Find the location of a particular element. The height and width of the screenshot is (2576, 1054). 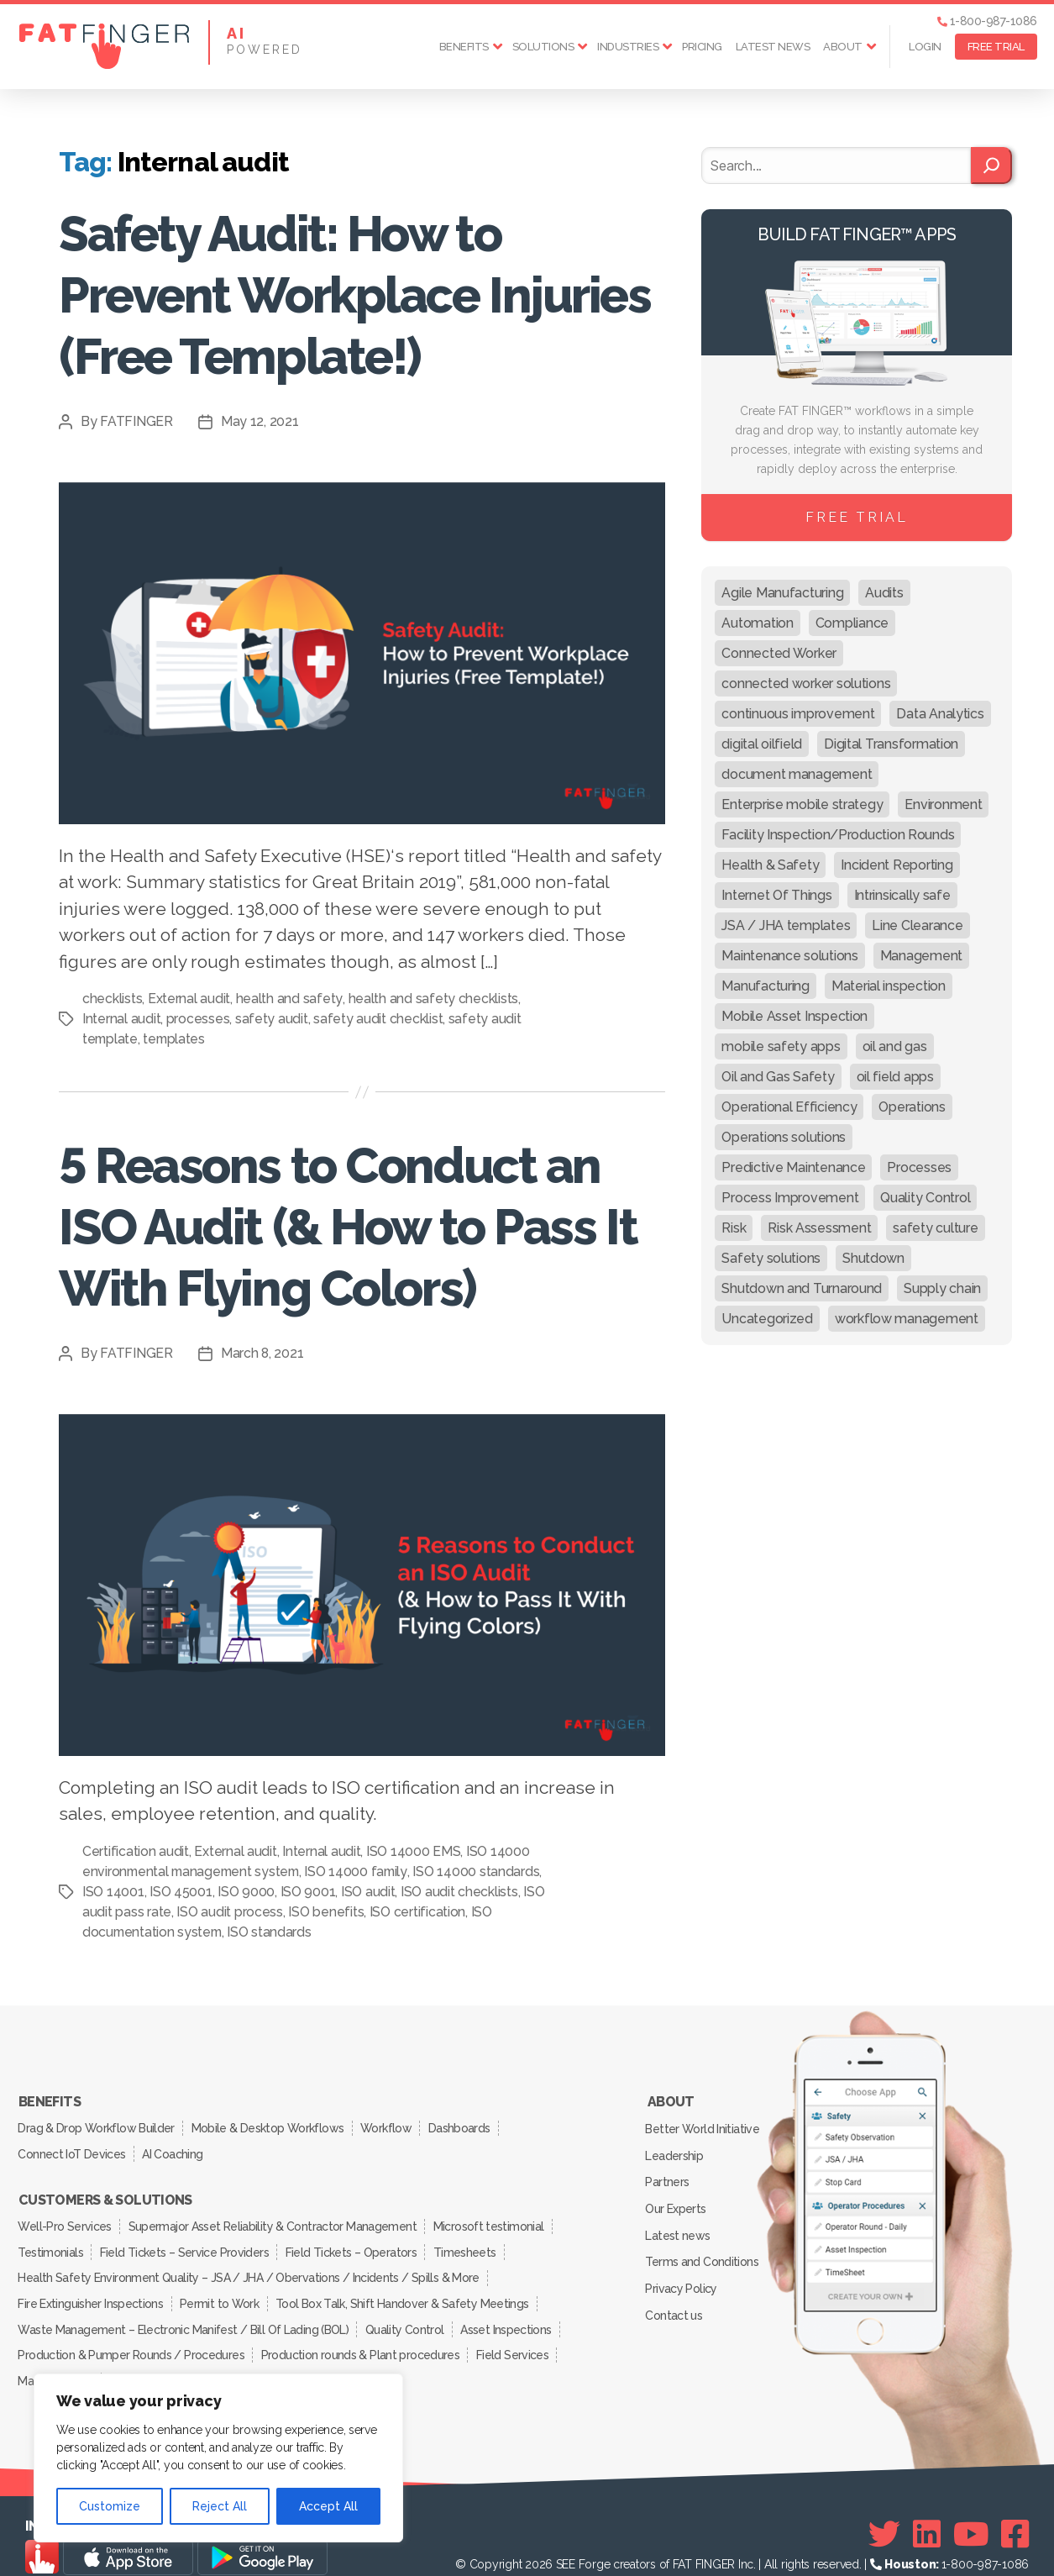

Mobile & Desktop Workflows is located at coordinates (271, 2125).